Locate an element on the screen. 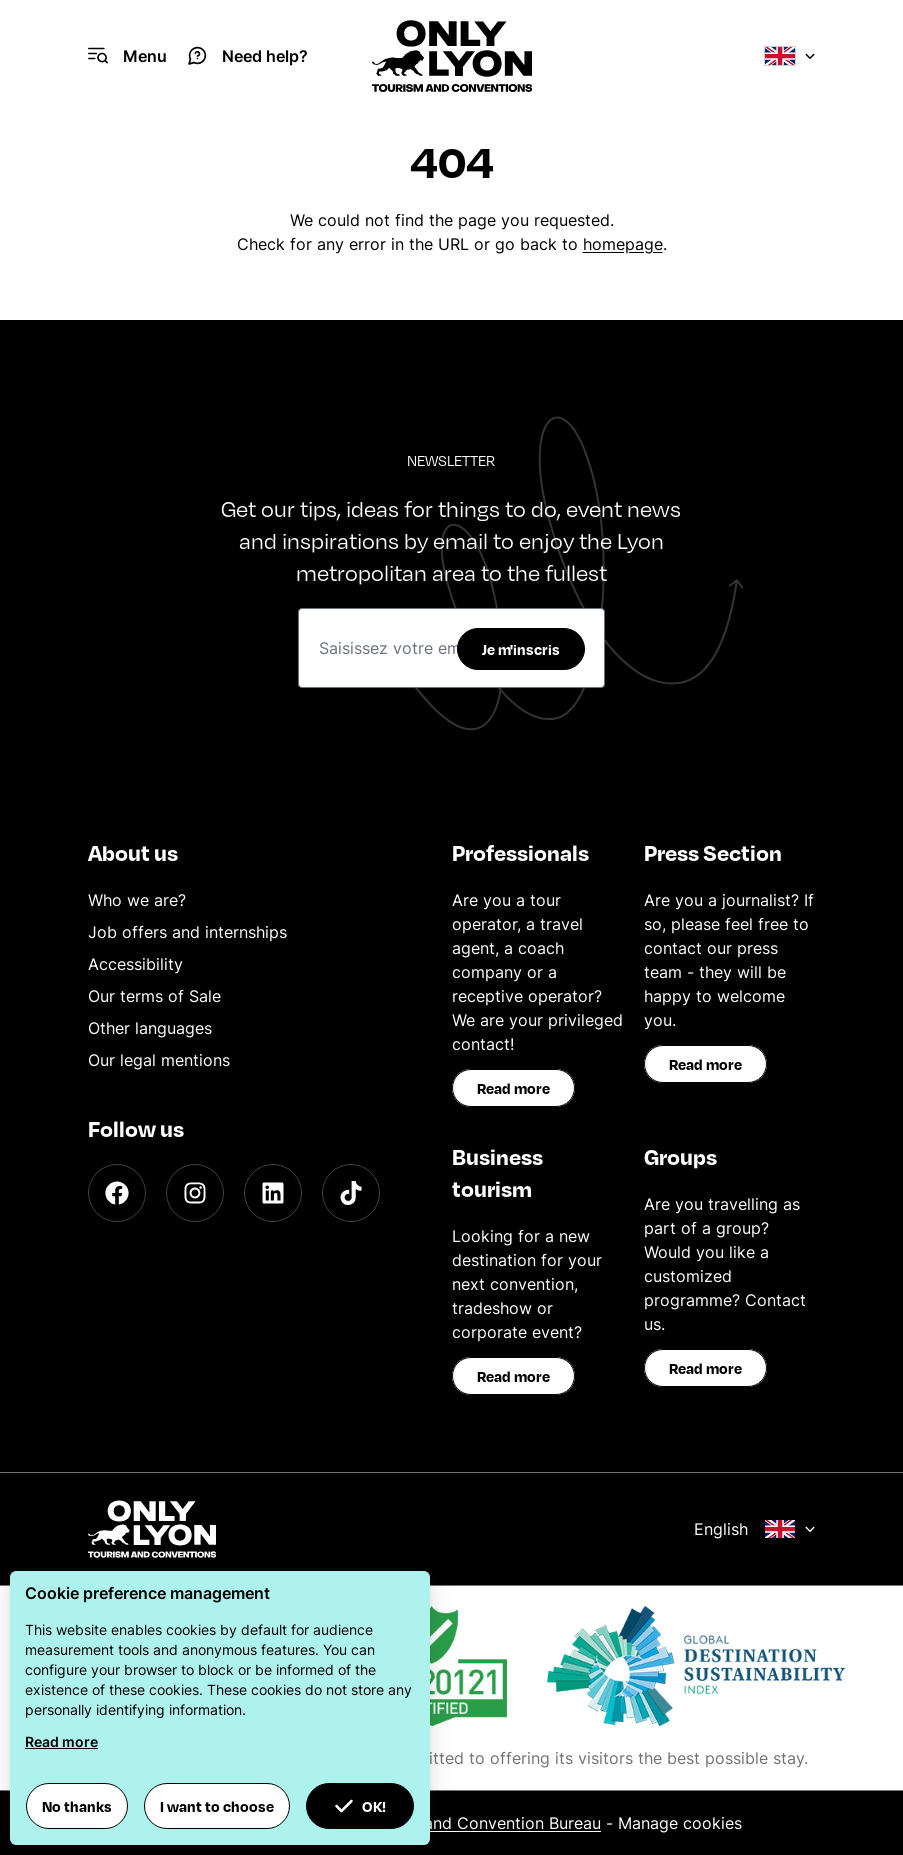  Manage cookies is located at coordinates (680, 1823).